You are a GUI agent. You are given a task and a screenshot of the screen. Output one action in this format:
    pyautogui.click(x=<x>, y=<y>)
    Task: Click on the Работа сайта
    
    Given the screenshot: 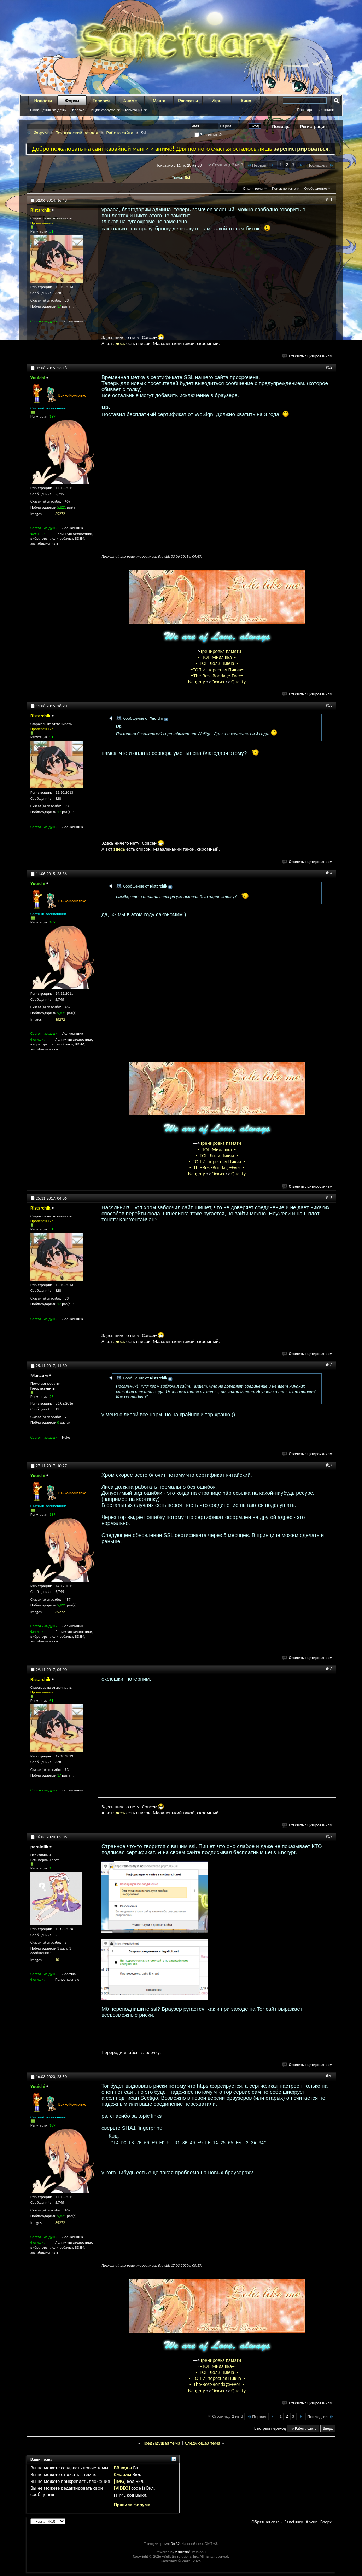 What is the action you would take?
    pyautogui.click(x=119, y=133)
    